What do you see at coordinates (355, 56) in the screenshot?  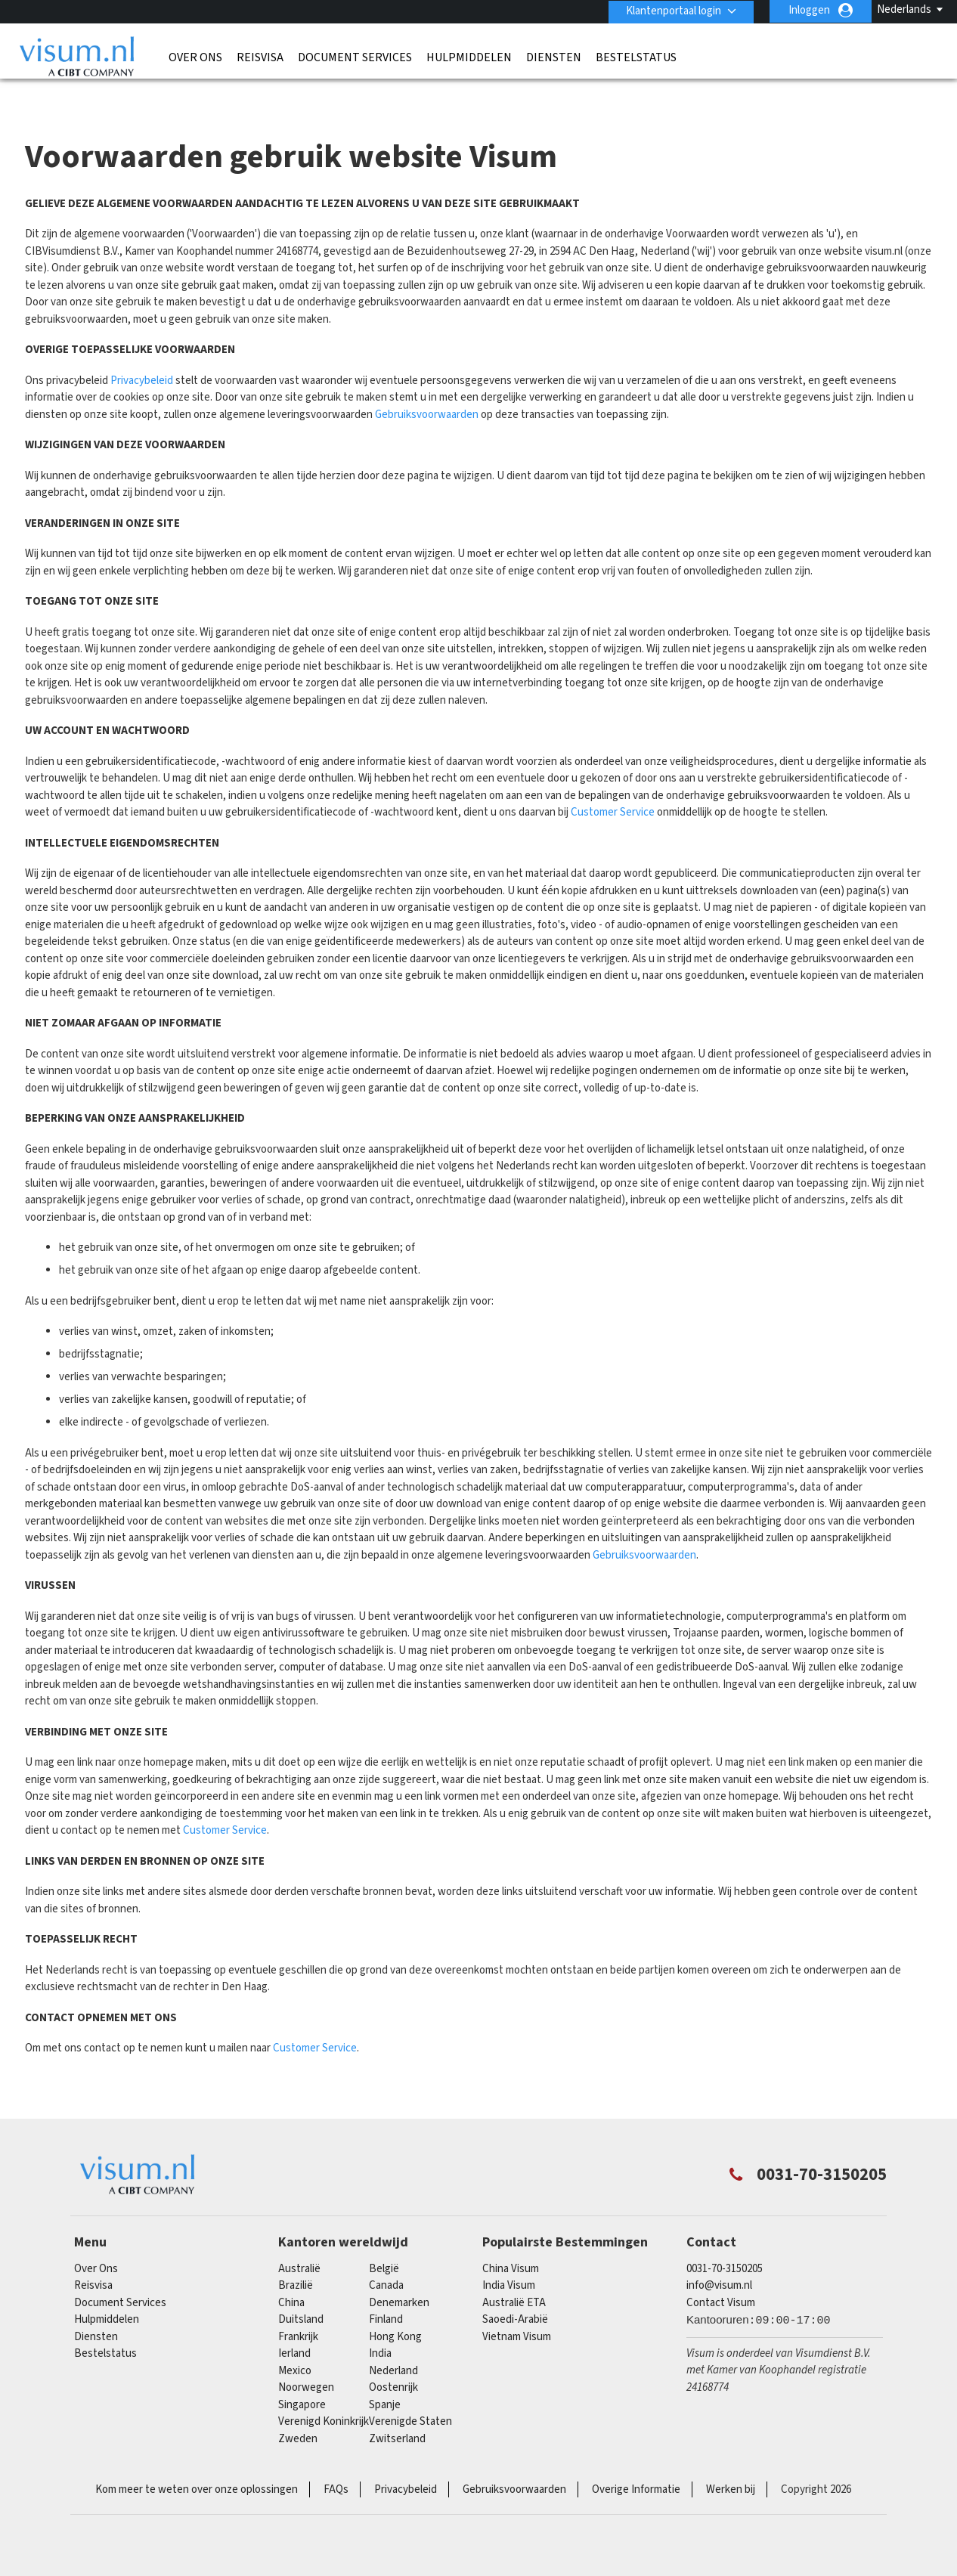 I see `Document Services` at bounding box center [355, 56].